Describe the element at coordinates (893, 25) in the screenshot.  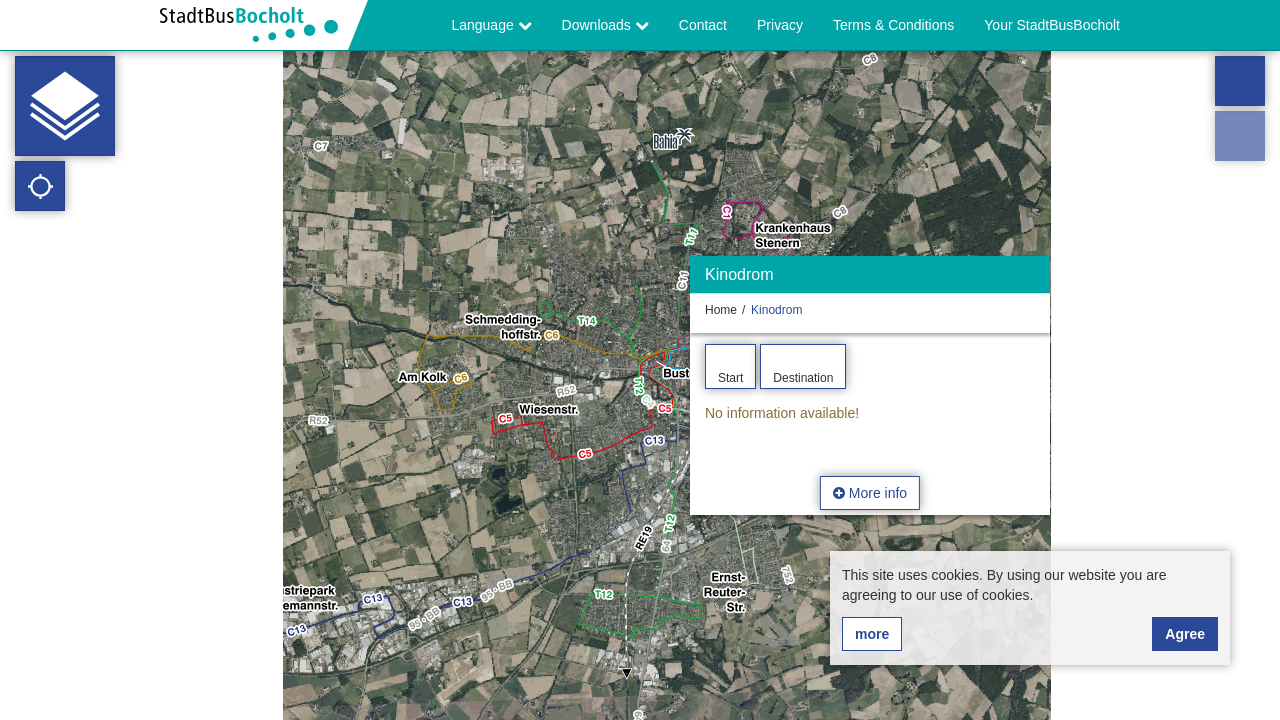
I see `Terms & Conditions` at that location.